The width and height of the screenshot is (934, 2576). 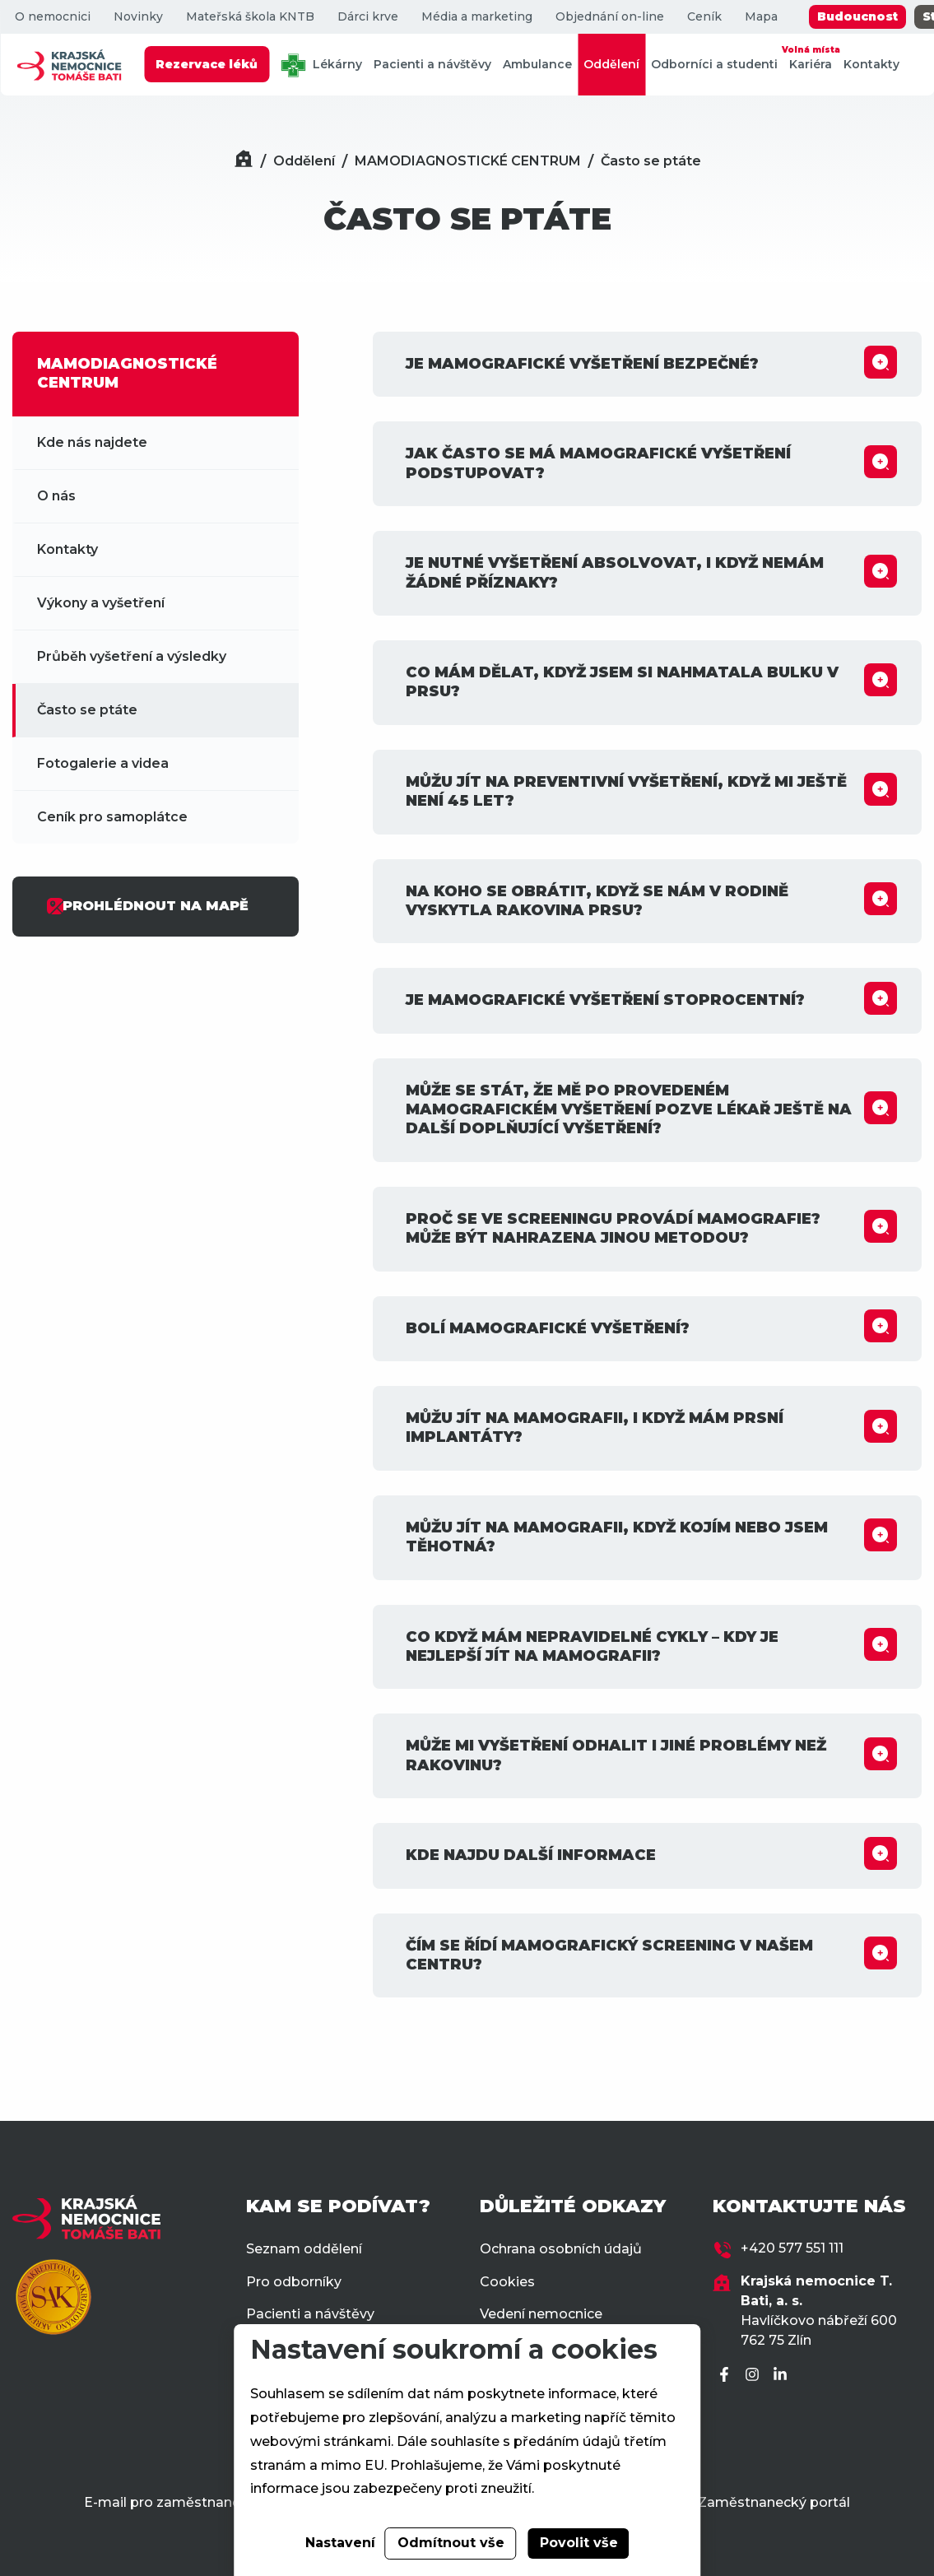 I want to click on +420 577 551 111, so click(x=792, y=2248).